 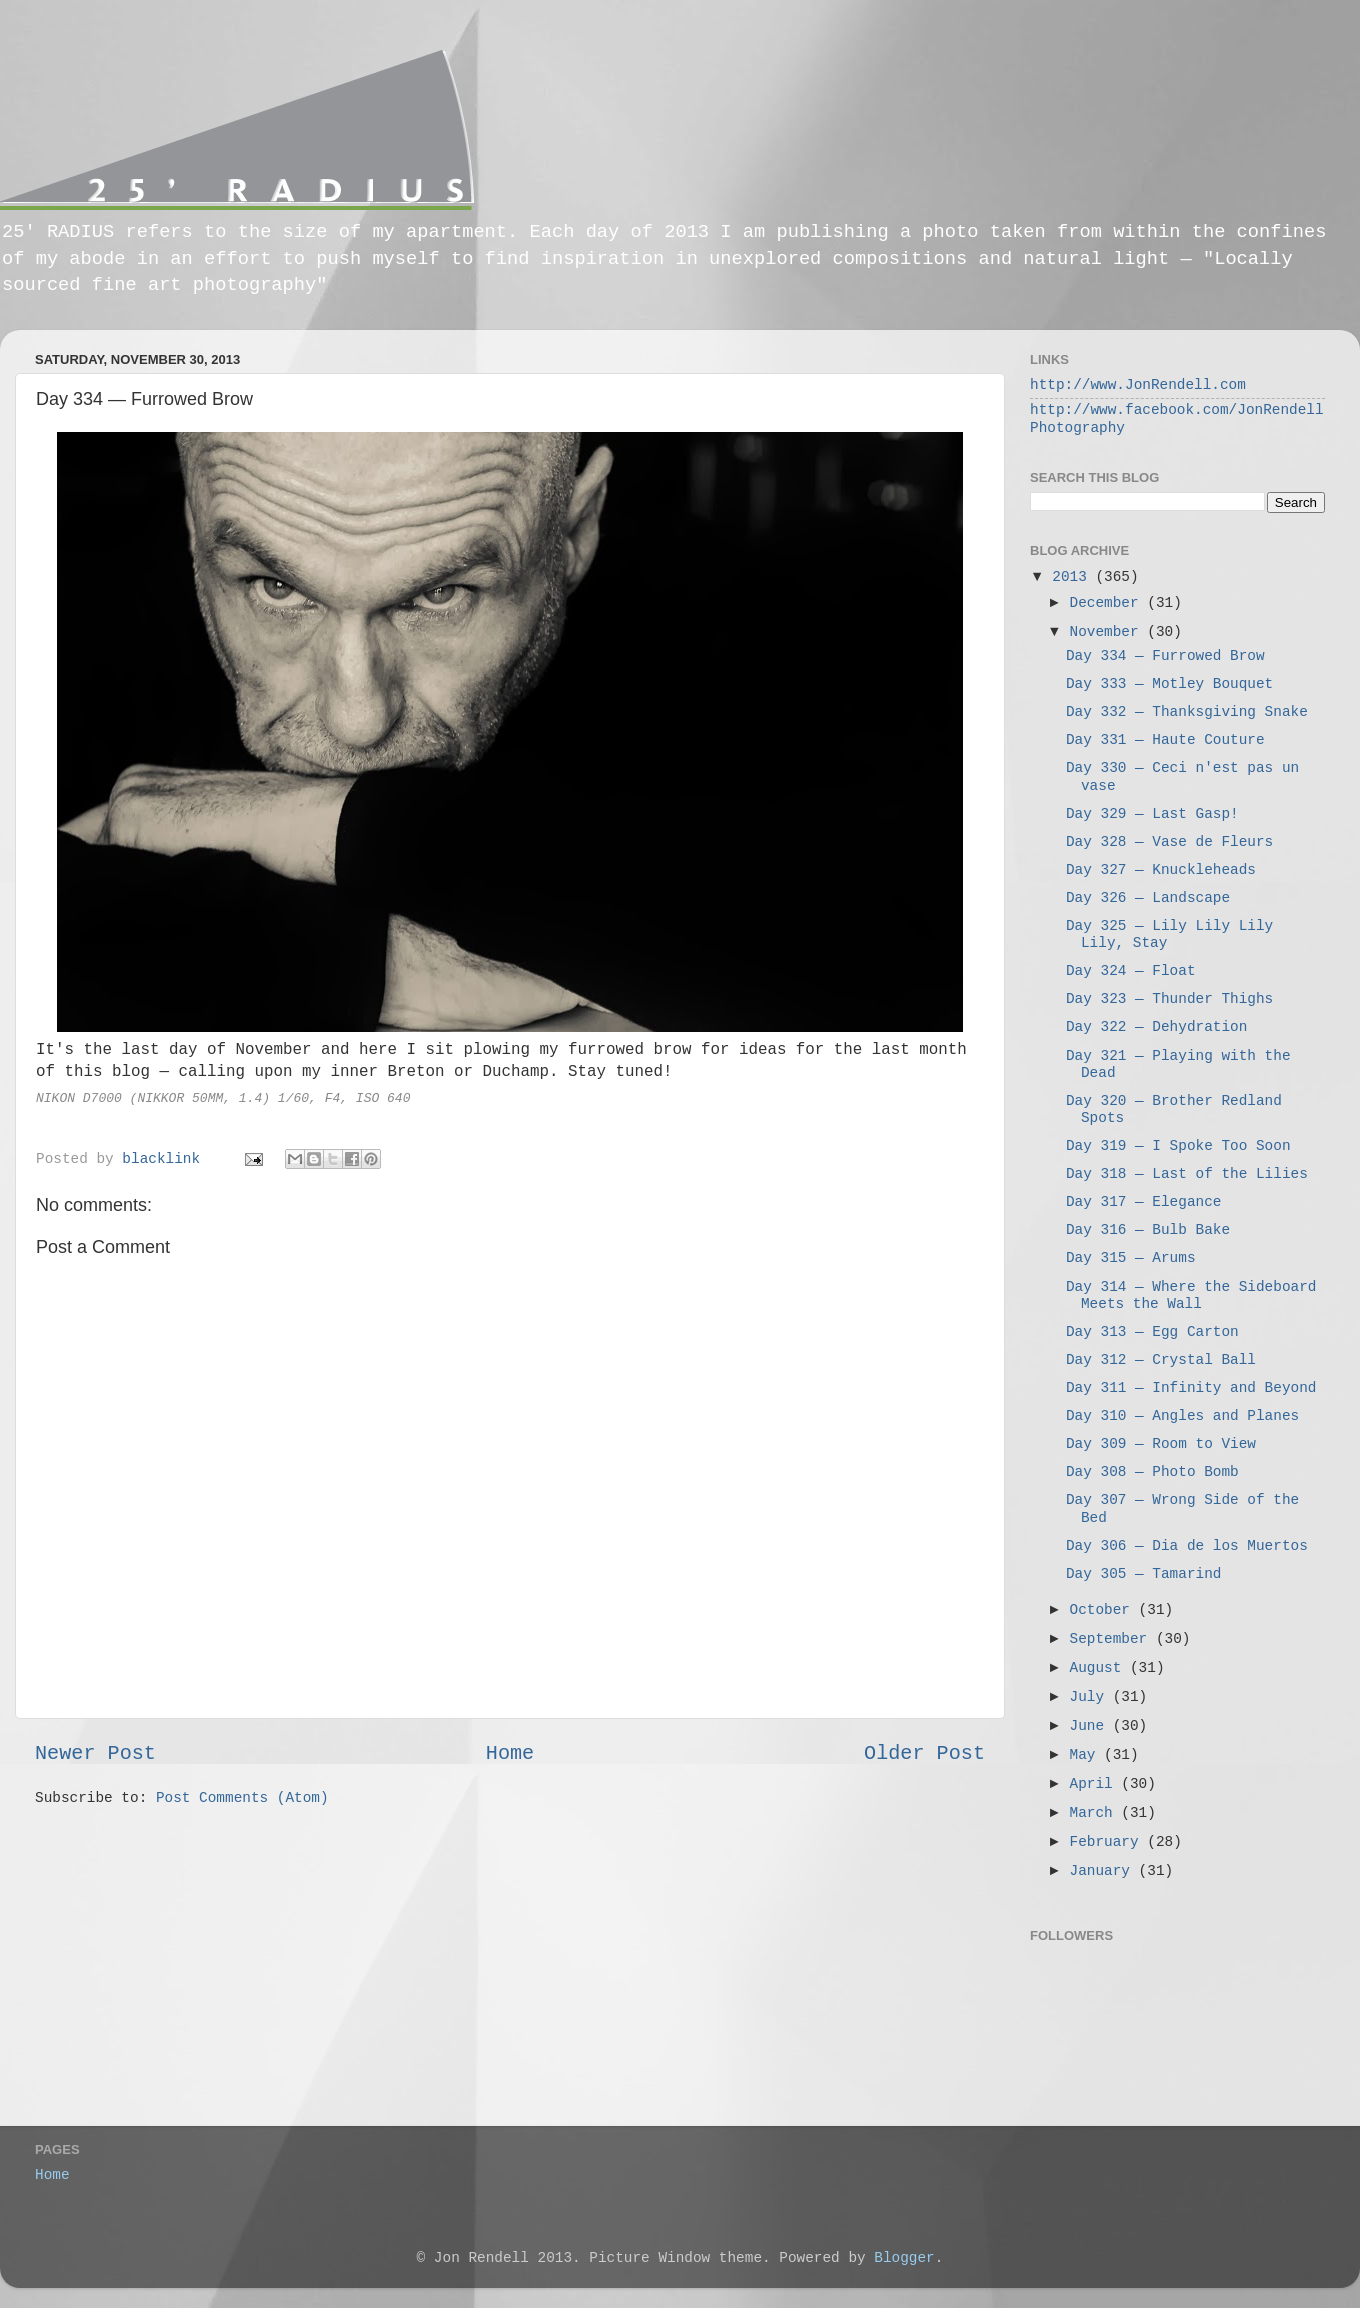 What do you see at coordinates (1096, 1784) in the screenshot?
I see `April` at bounding box center [1096, 1784].